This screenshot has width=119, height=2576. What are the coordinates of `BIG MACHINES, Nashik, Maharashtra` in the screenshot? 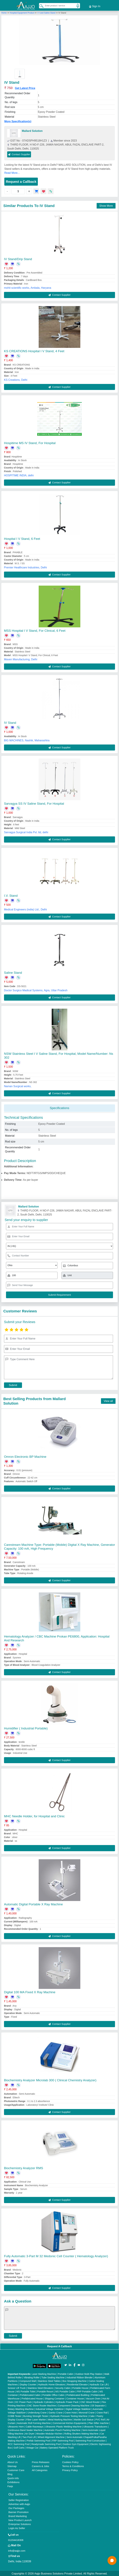 It's located at (27, 739).